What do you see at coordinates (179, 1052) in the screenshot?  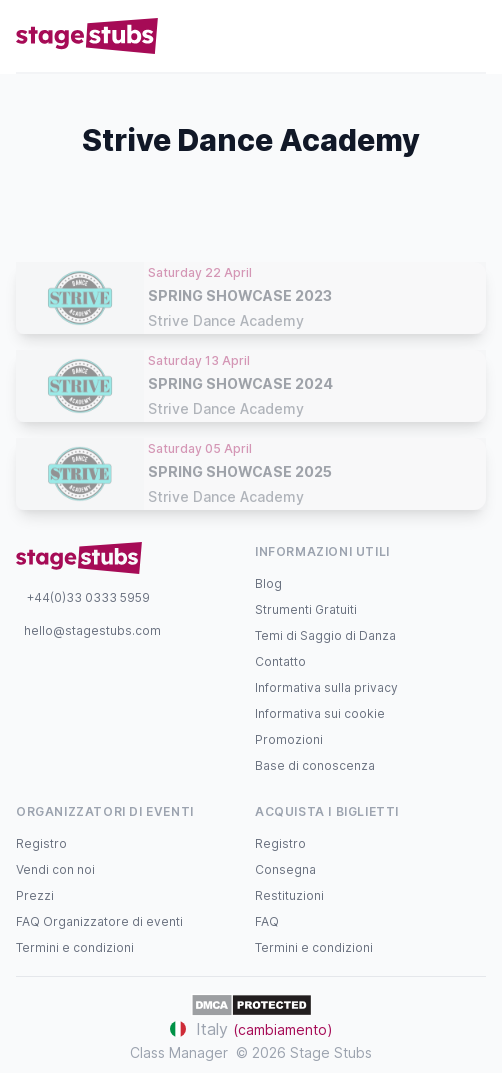 I see `Class Manager` at bounding box center [179, 1052].